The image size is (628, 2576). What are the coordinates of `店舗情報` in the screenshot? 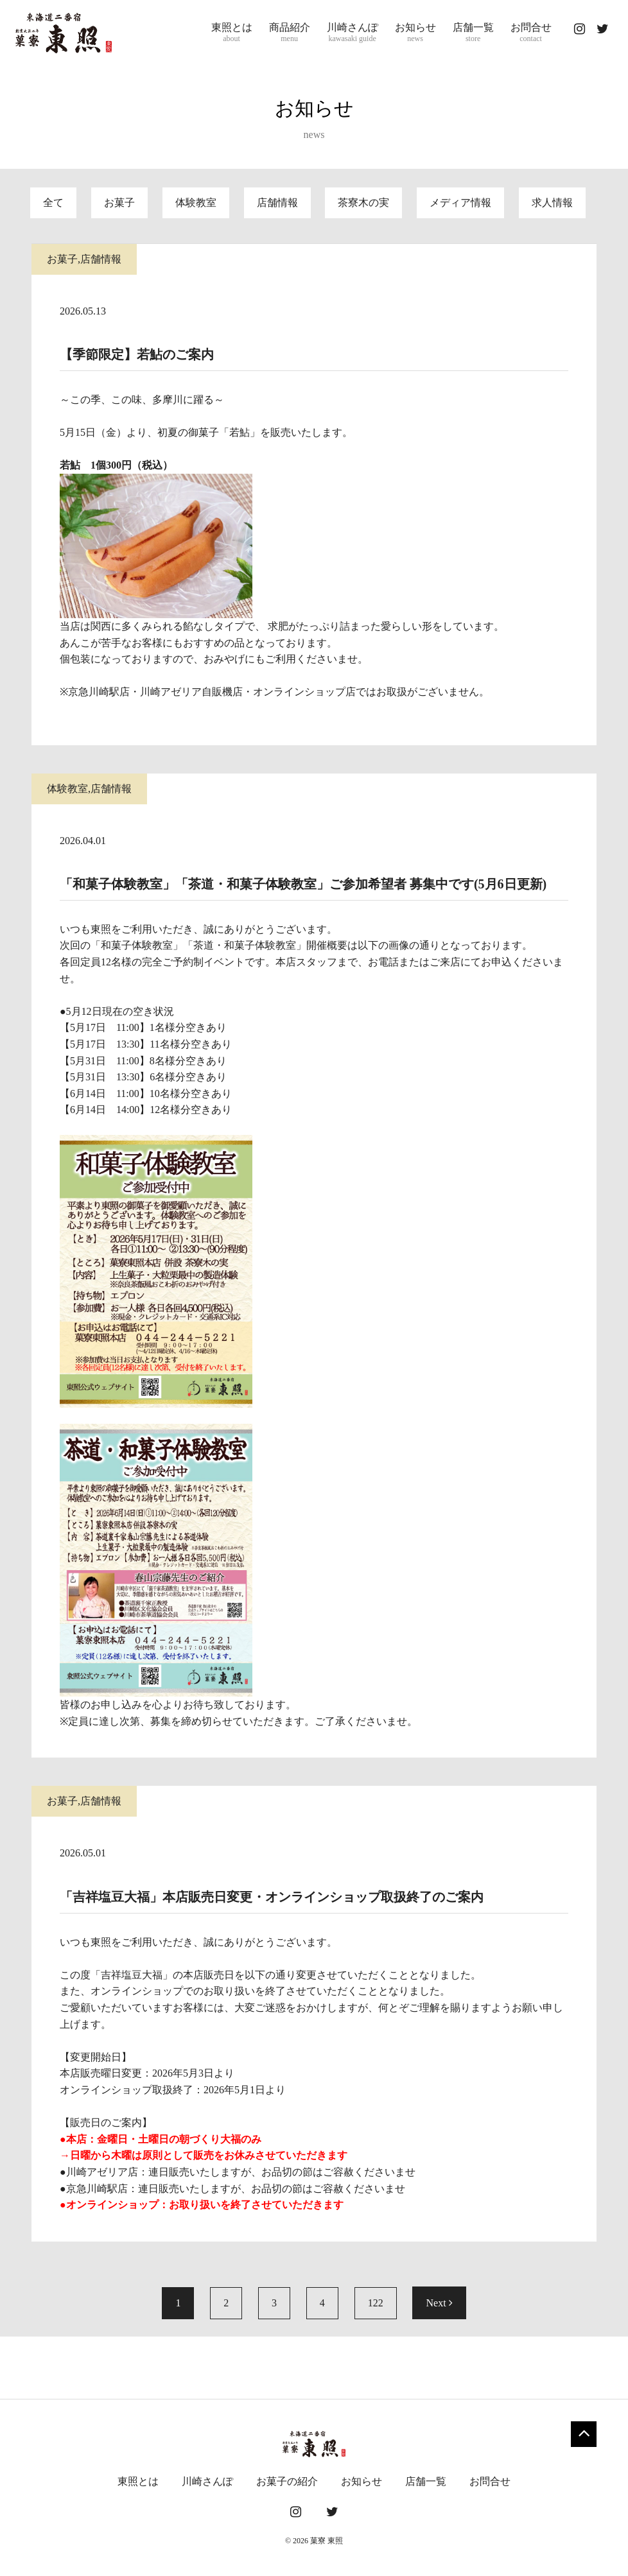 It's located at (277, 202).